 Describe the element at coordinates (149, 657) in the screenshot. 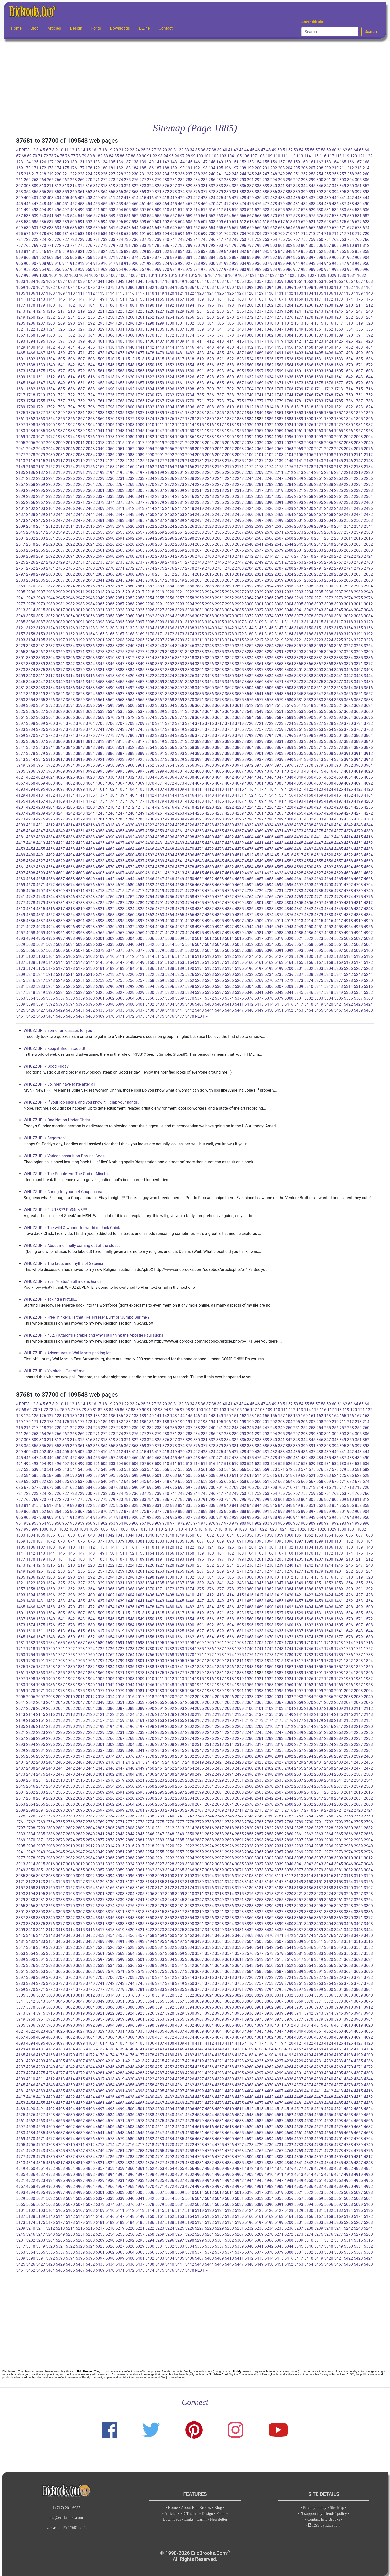

I see `3314` at that location.